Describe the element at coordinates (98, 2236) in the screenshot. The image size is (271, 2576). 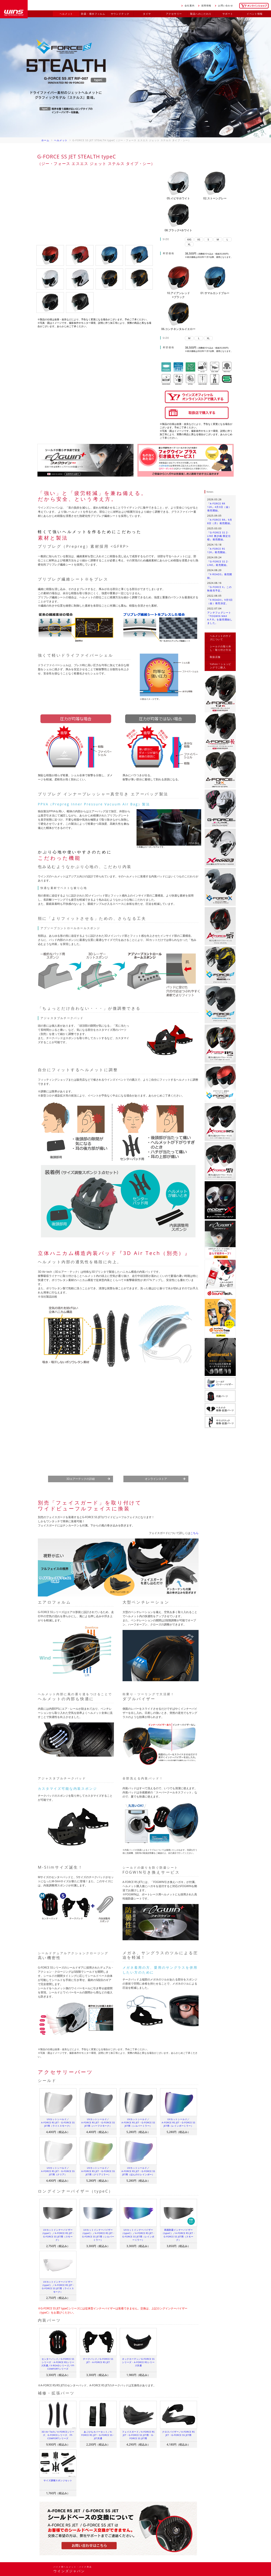
I see `UVカットインナーバイザー（typeC）／A-FORCE RS JET・G-FORCE SS JET用（シルバーミラー）` at that location.